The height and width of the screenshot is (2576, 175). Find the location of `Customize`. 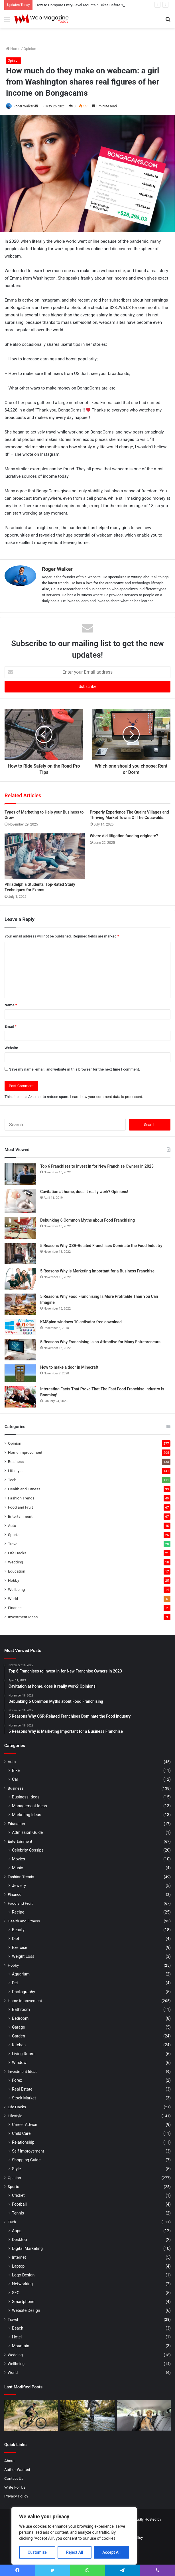

Customize is located at coordinates (37, 2552).